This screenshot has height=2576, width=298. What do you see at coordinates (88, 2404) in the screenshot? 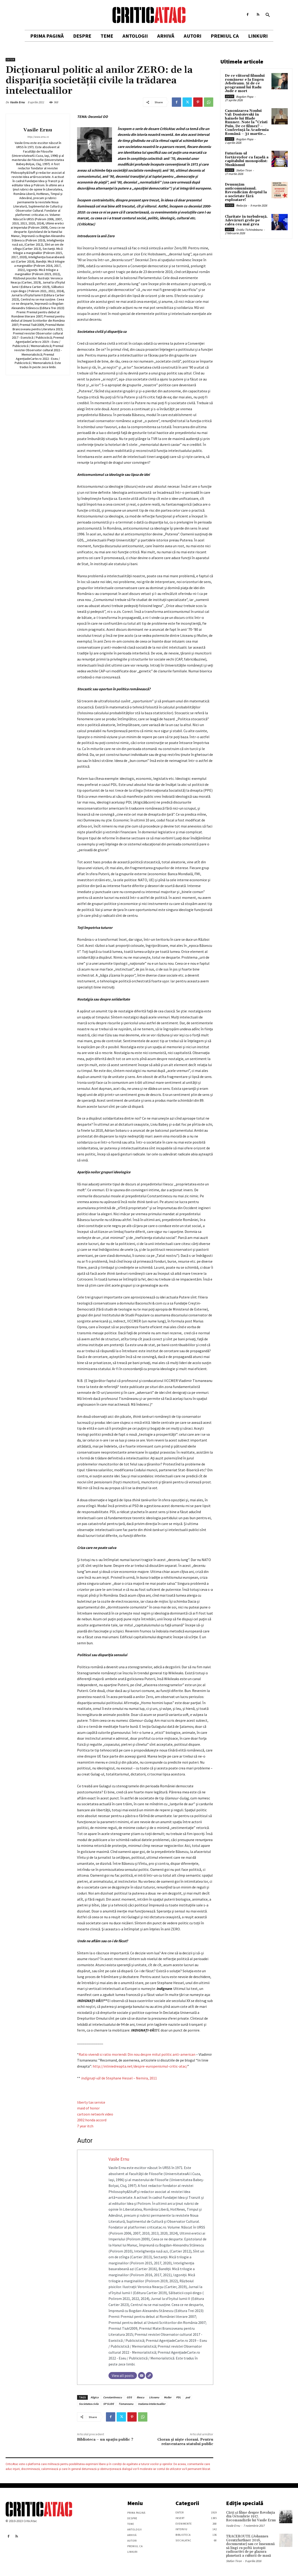
I see `Societatea civila` at bounding box center [88, 2404].